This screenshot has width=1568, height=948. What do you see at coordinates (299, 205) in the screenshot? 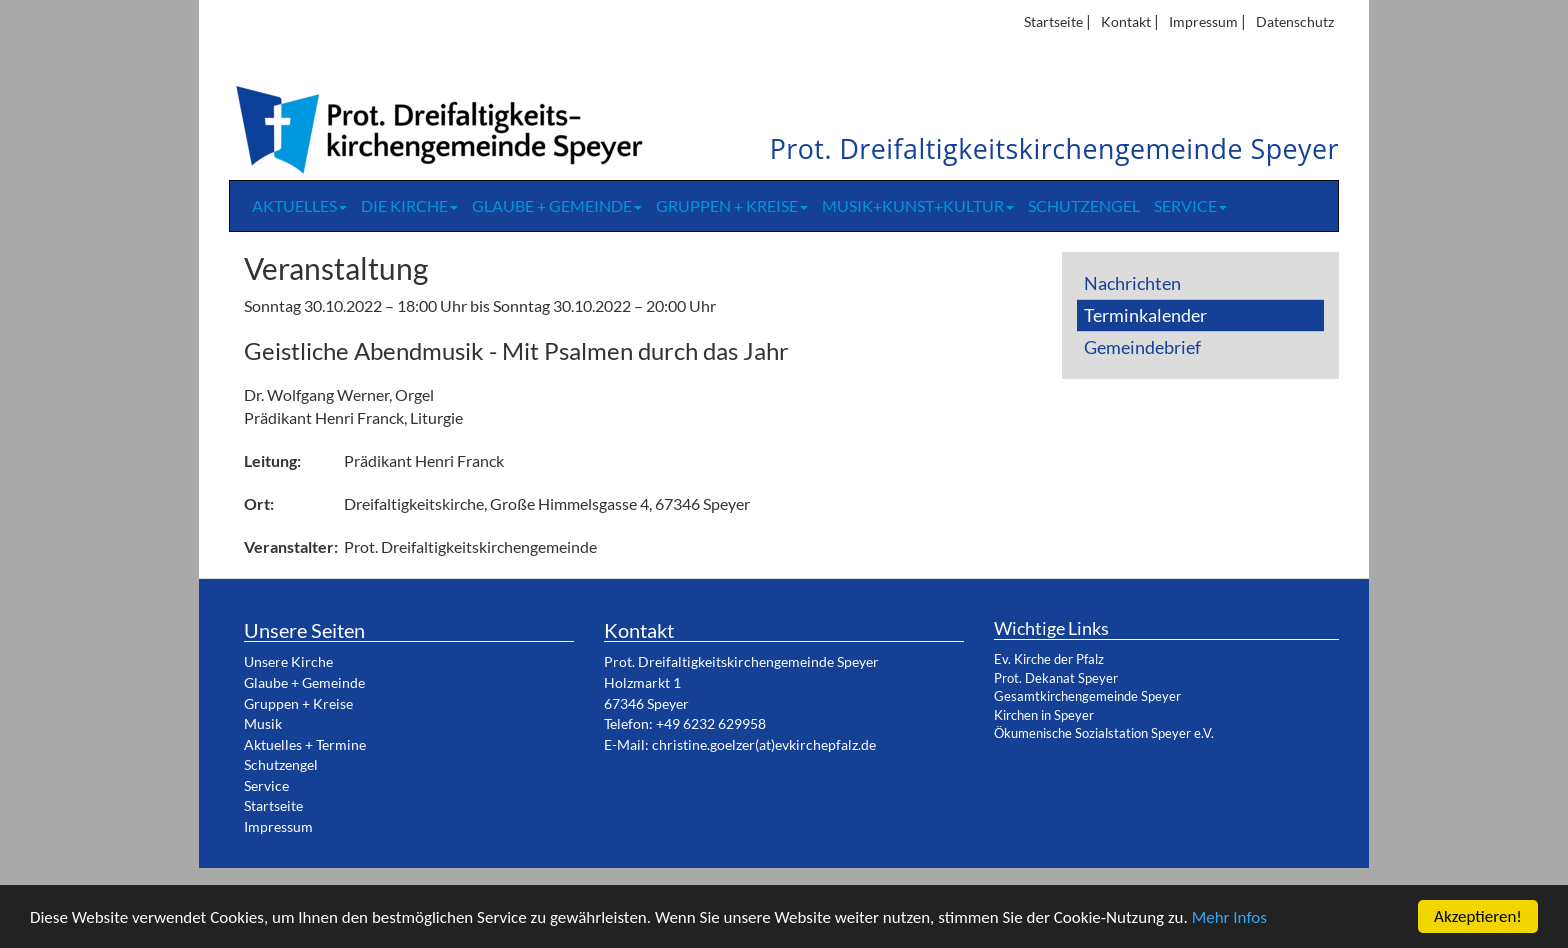
I see `Aktuelles` at bounding box center [299, 205].